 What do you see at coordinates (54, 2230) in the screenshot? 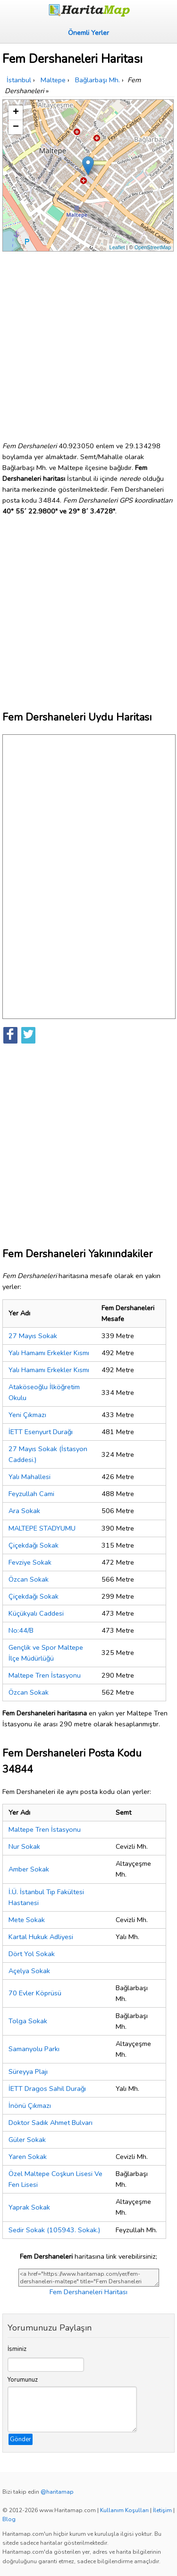
I see `Sedir Sokak (105943. Sokak.)` at bounding box center [54, 2230].